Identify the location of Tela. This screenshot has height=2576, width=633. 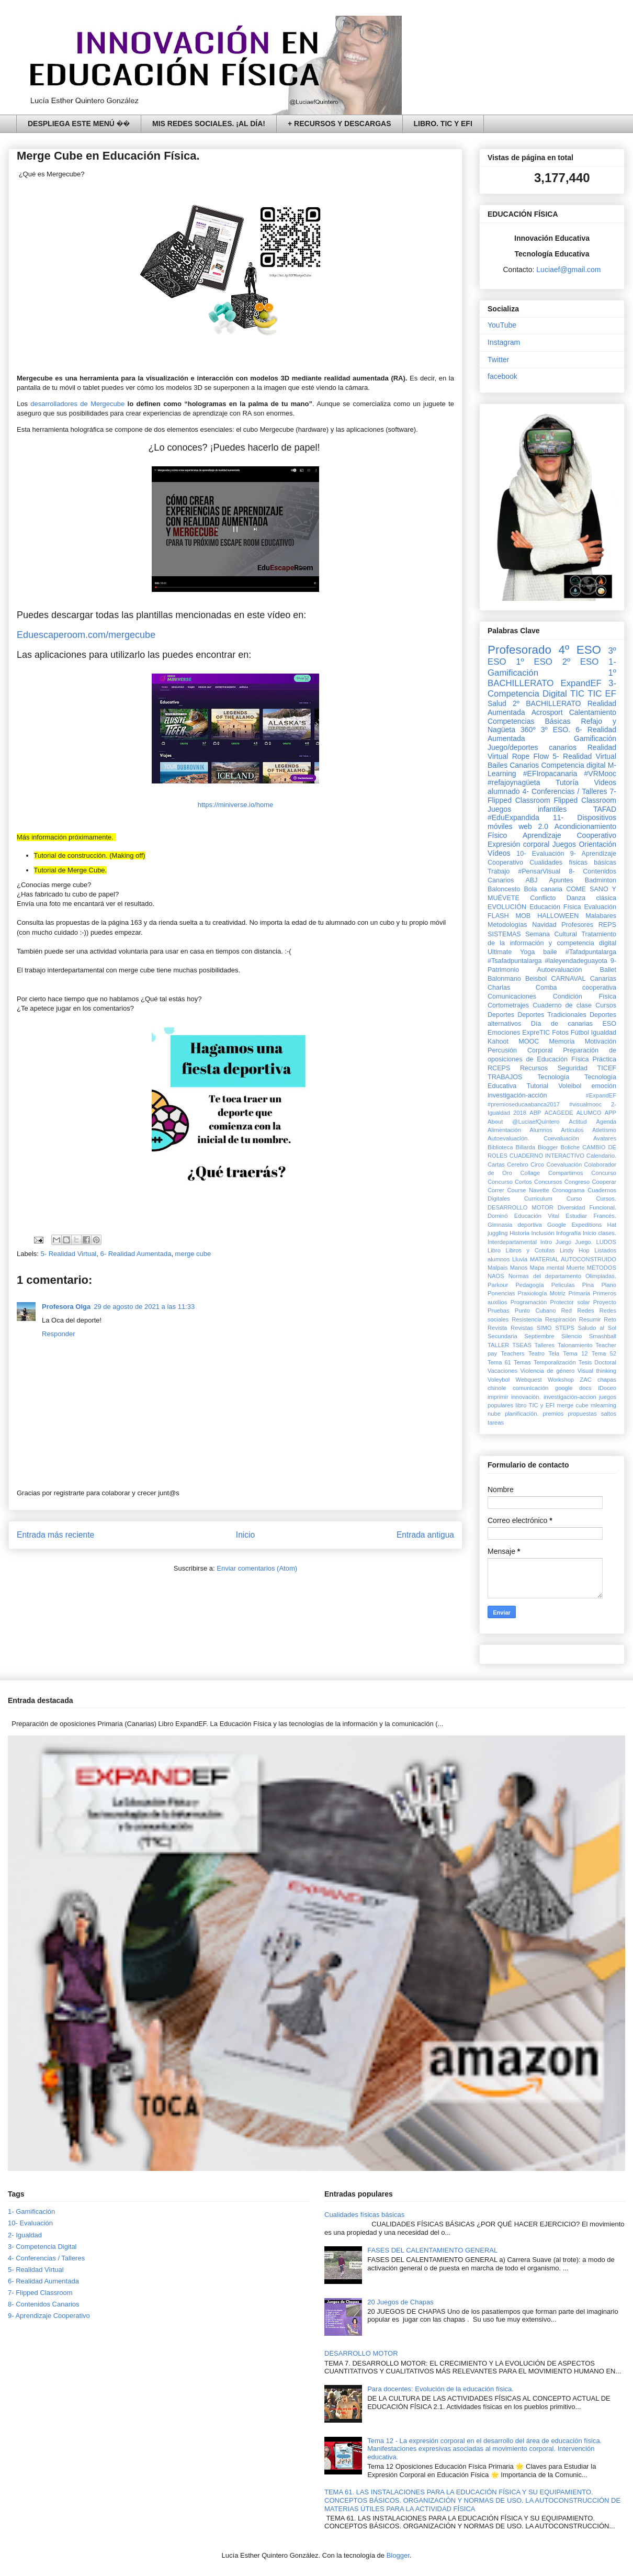
(553, 1353).